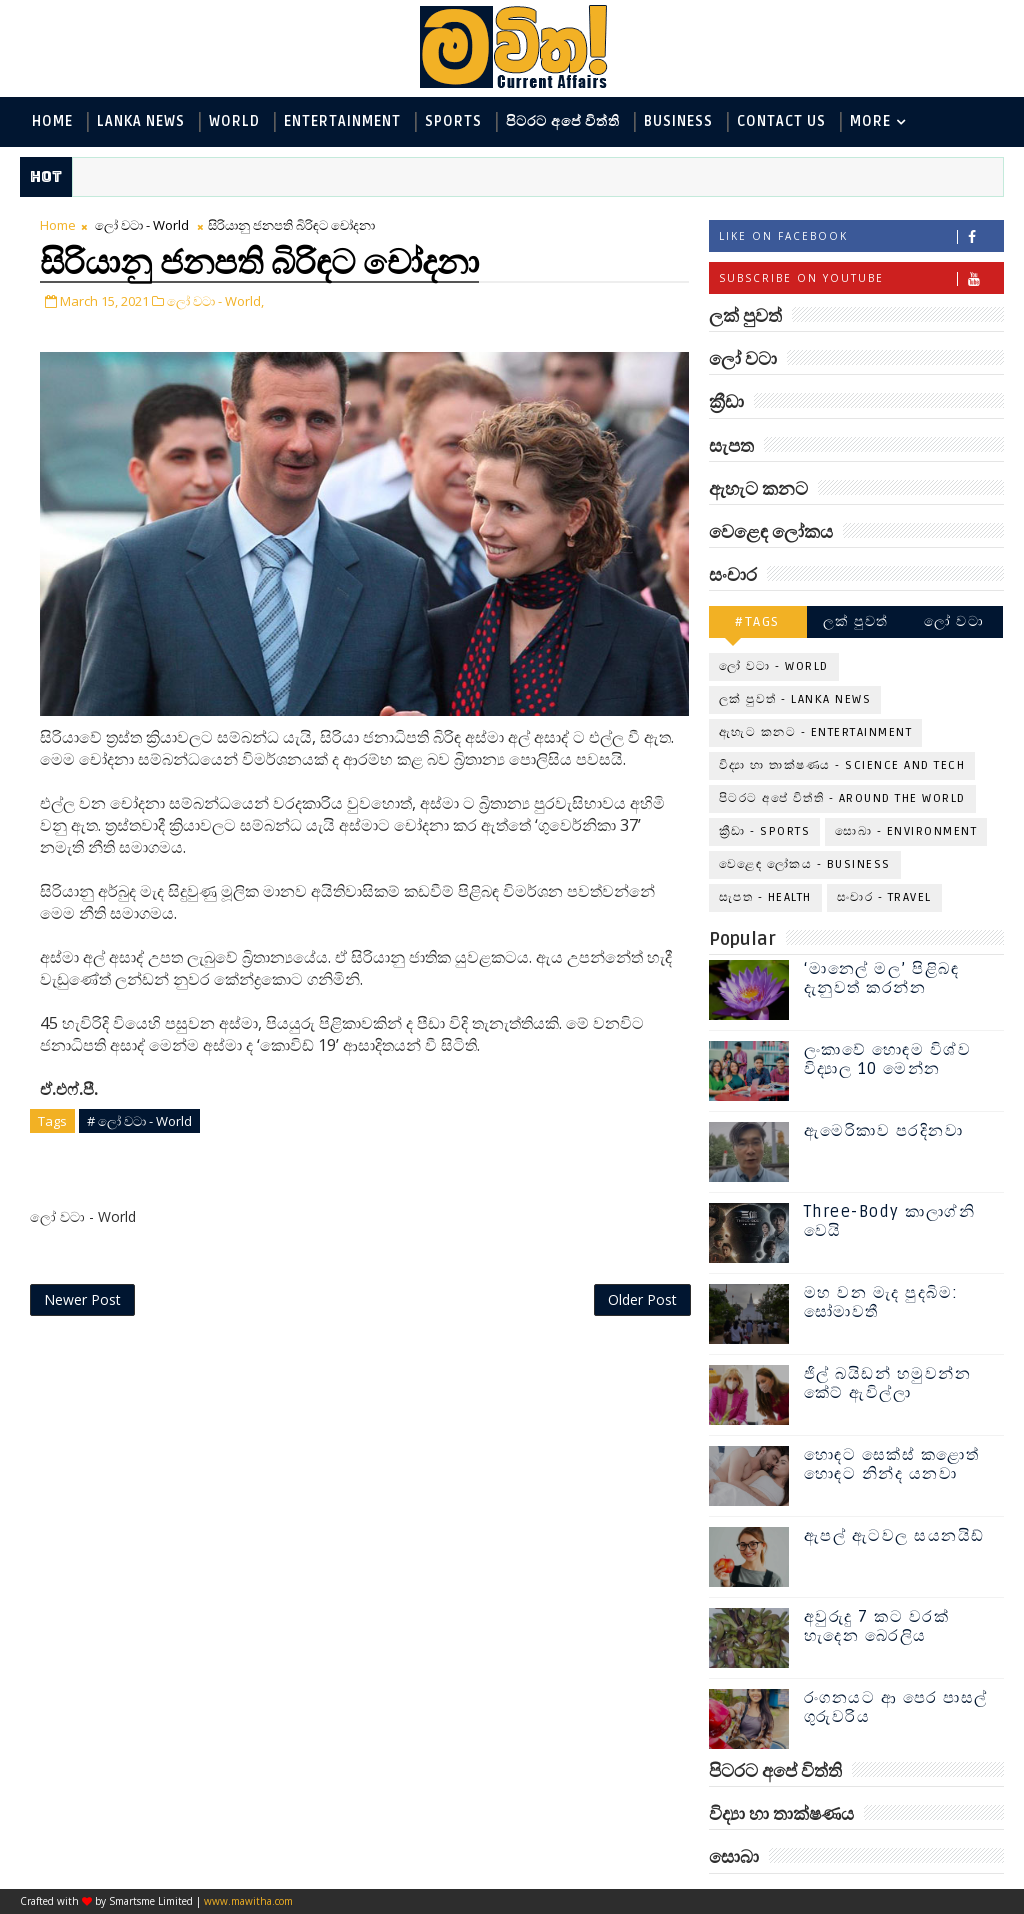  I want to click on ඇහැට කනට - Entertainment, so click(816, 732).